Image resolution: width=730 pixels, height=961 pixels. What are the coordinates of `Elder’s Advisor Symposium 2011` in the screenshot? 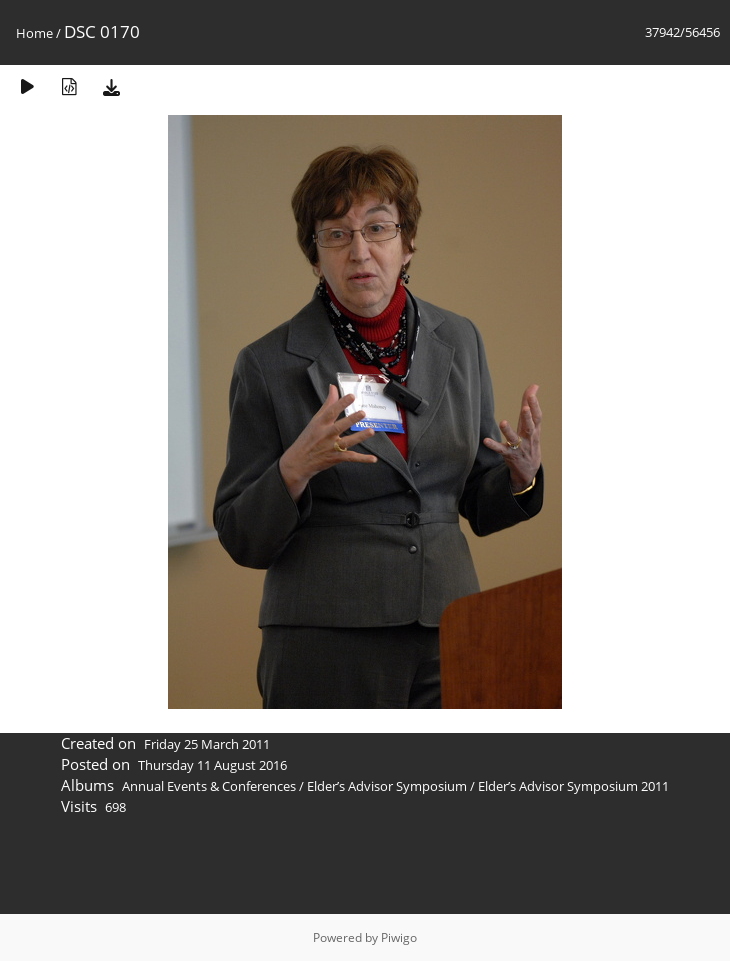 It's located at (573, 786).